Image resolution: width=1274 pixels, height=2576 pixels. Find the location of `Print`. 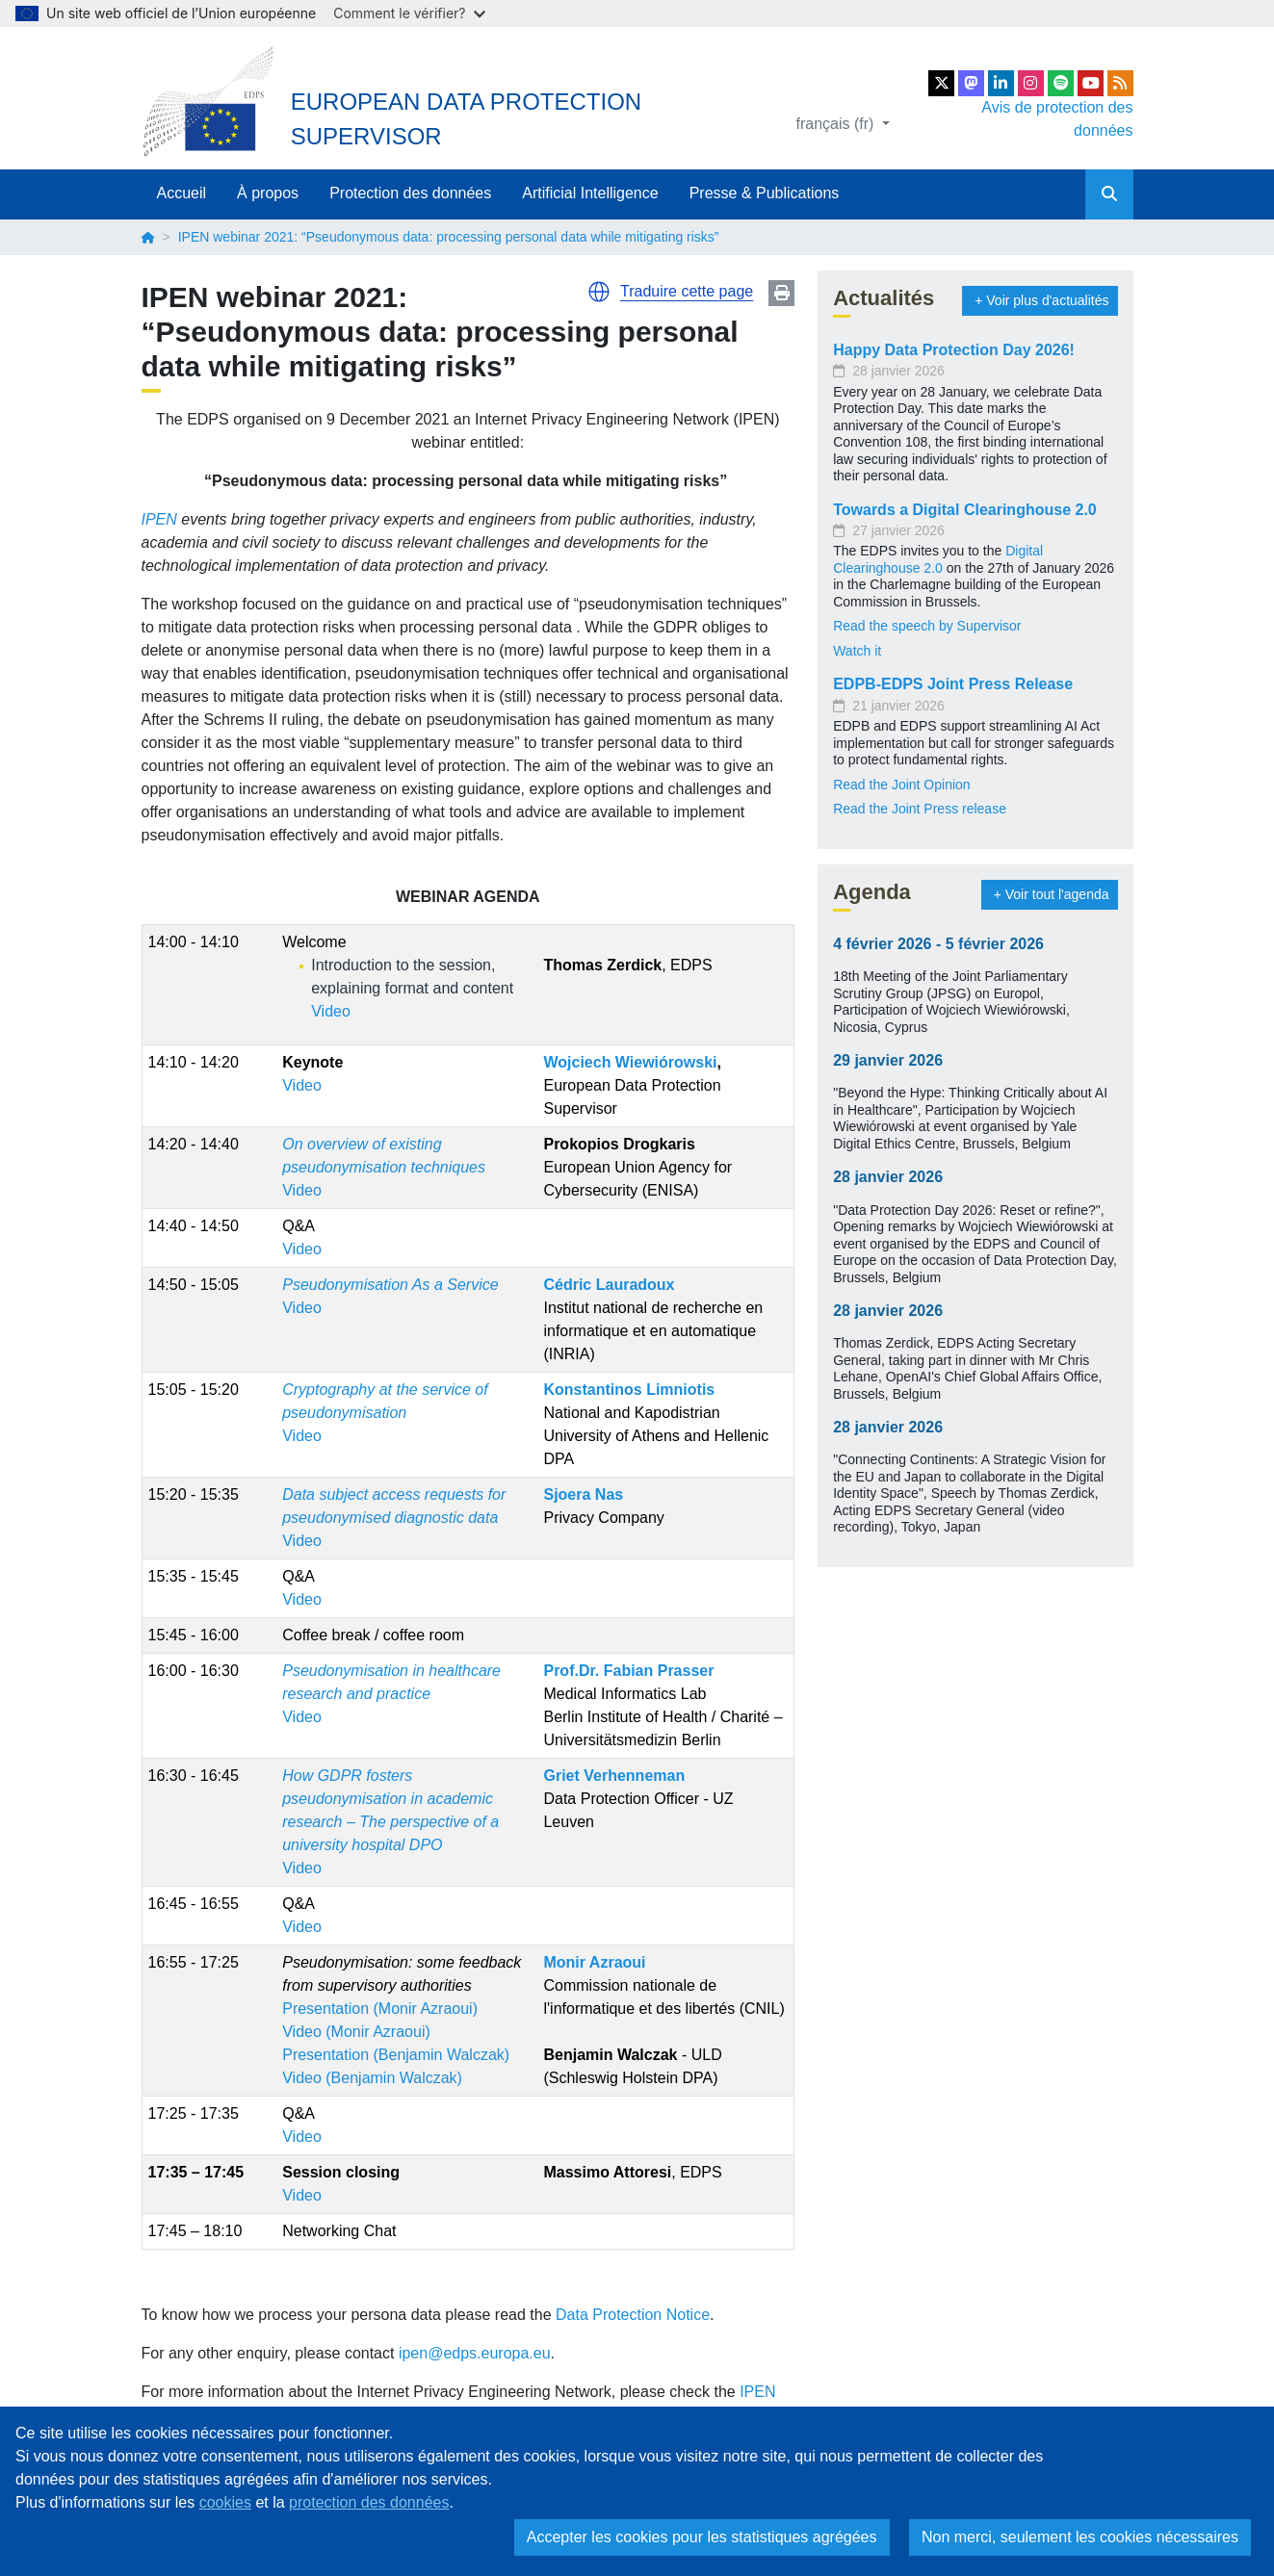

Print is located at coordinates (781, 293).